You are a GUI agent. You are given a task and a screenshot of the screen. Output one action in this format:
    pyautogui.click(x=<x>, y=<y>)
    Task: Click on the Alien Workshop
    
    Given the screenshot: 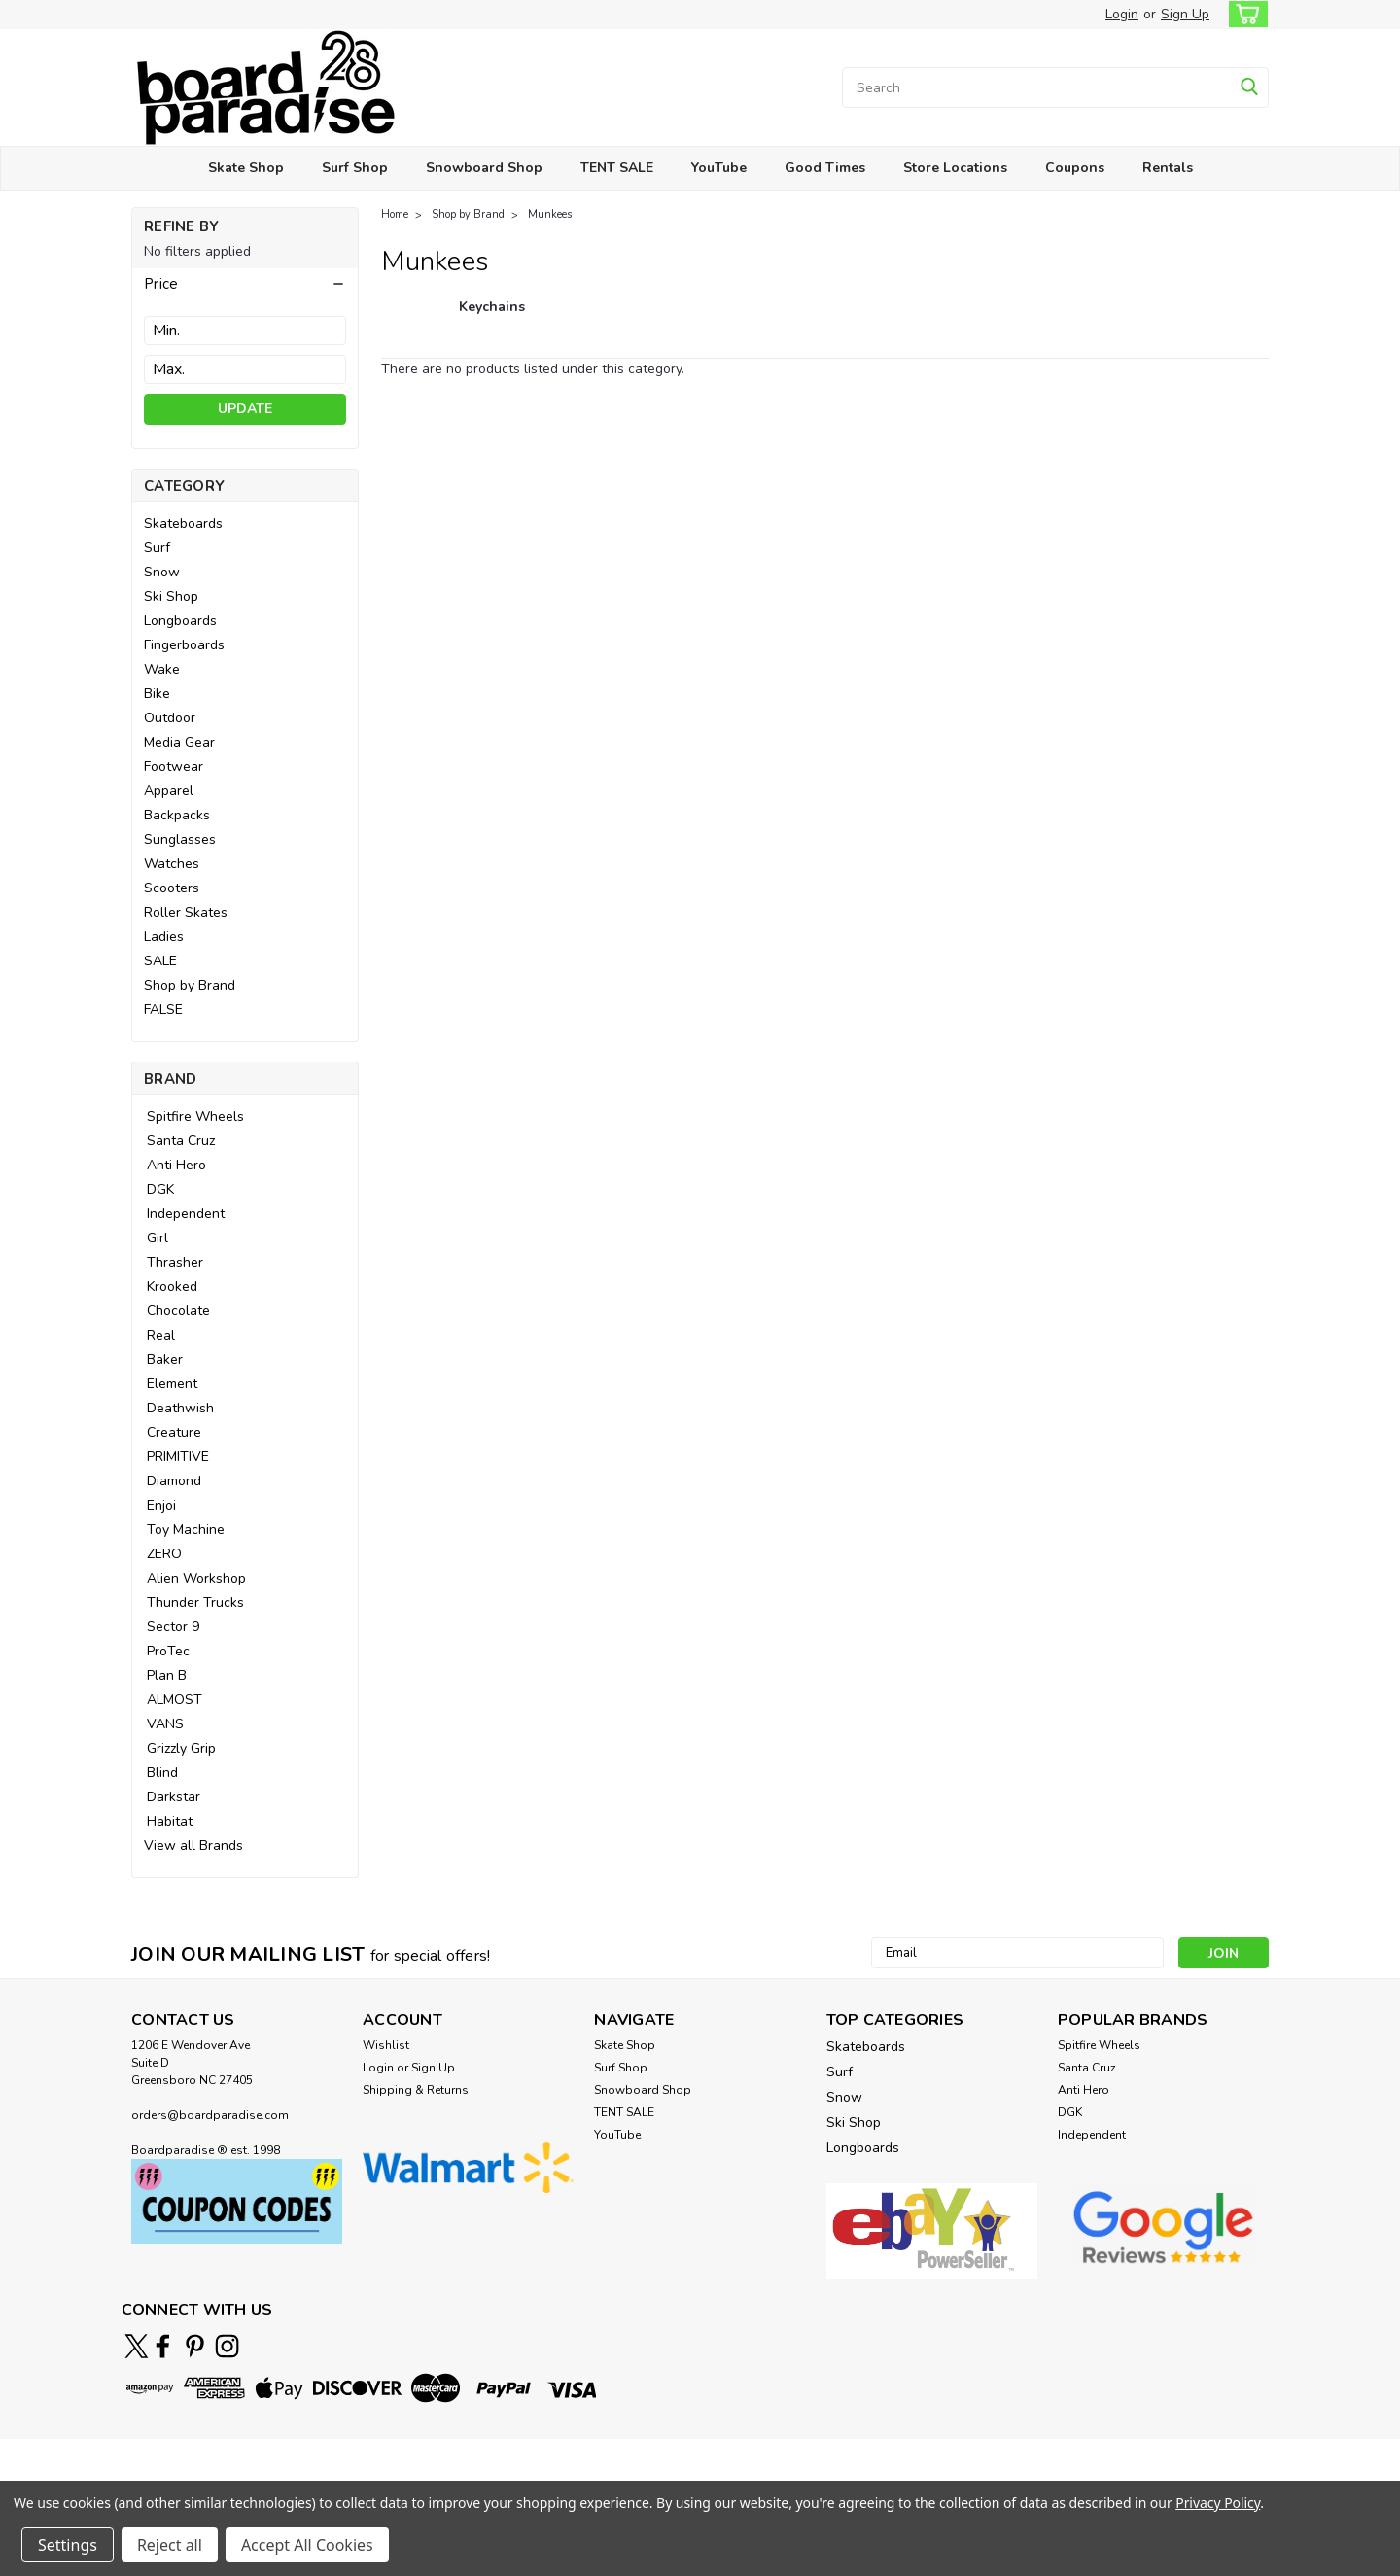 What is the action you would take?
    pyautogui.click(x=196, y=1578)
    